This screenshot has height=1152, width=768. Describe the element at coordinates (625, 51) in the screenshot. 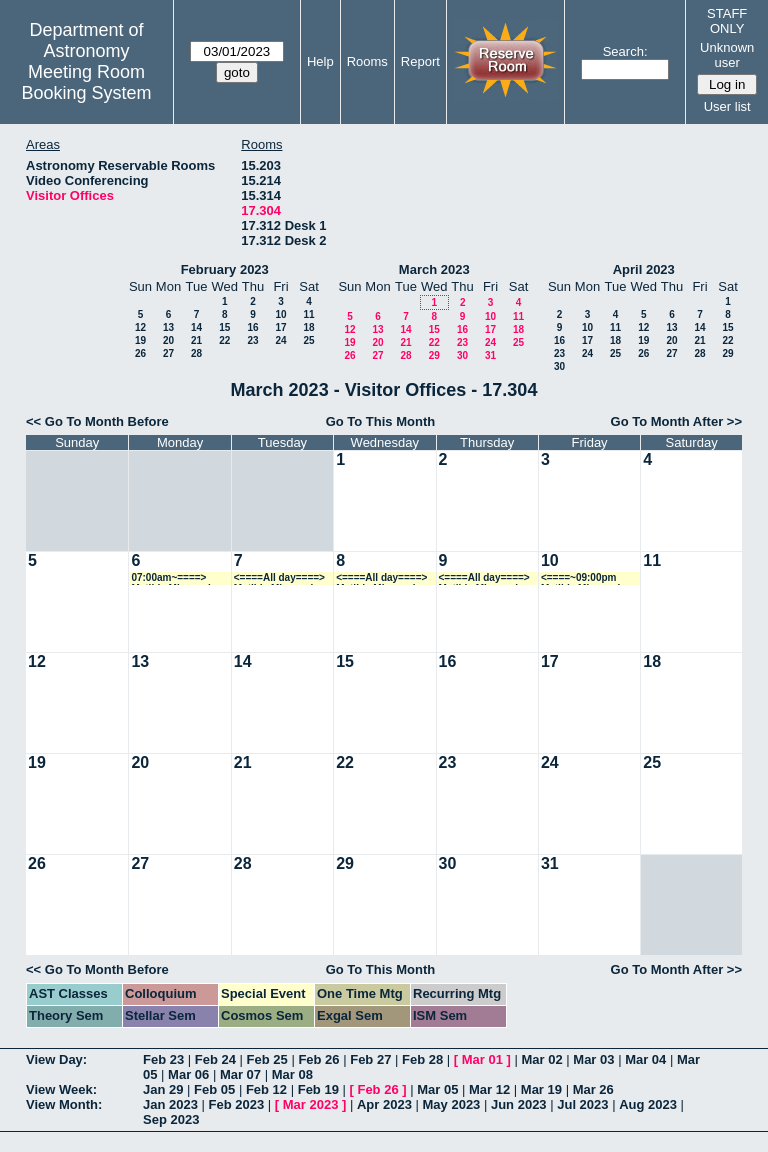

I see `Search:` at that location.